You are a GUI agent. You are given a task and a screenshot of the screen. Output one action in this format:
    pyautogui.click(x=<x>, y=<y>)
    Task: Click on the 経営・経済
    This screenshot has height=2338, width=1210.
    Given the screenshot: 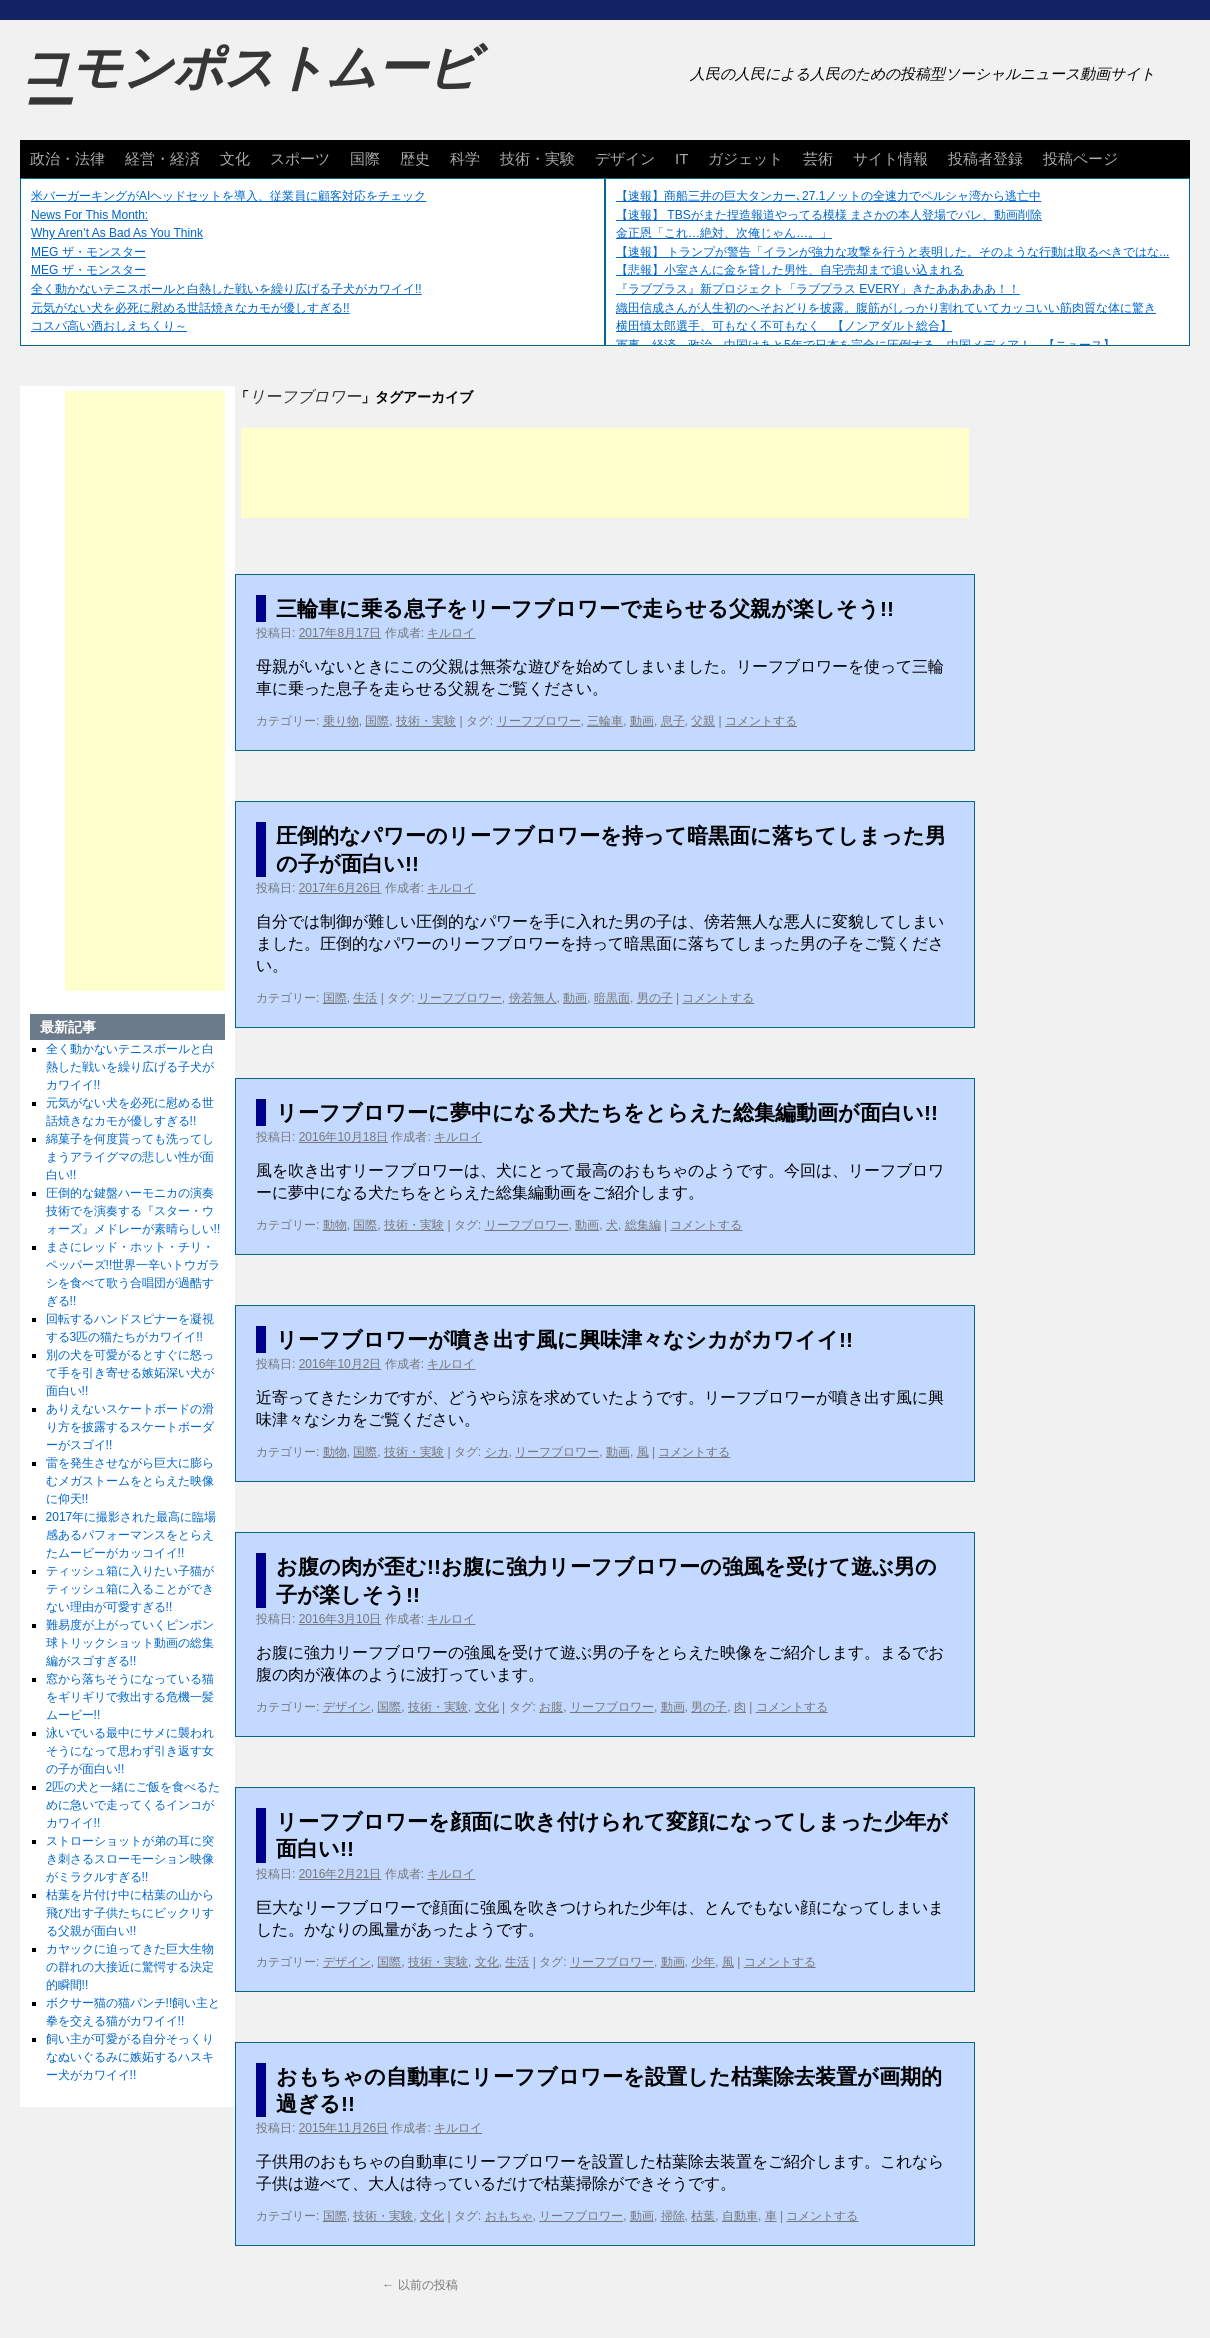 What is the action you would take?
    pyautogui.click(x=162, y=158)
    